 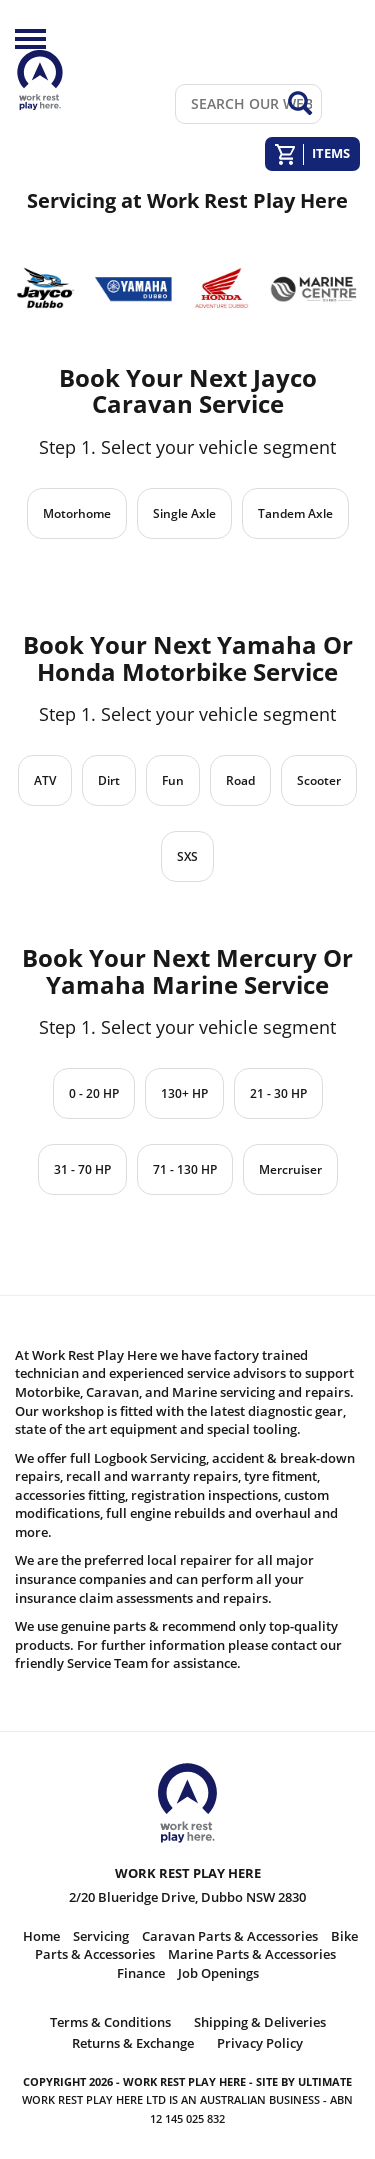 What do you see at coordinates (101, 1936) in the screenshot?
I see `Servicing` at bounding box center [101, 1936].